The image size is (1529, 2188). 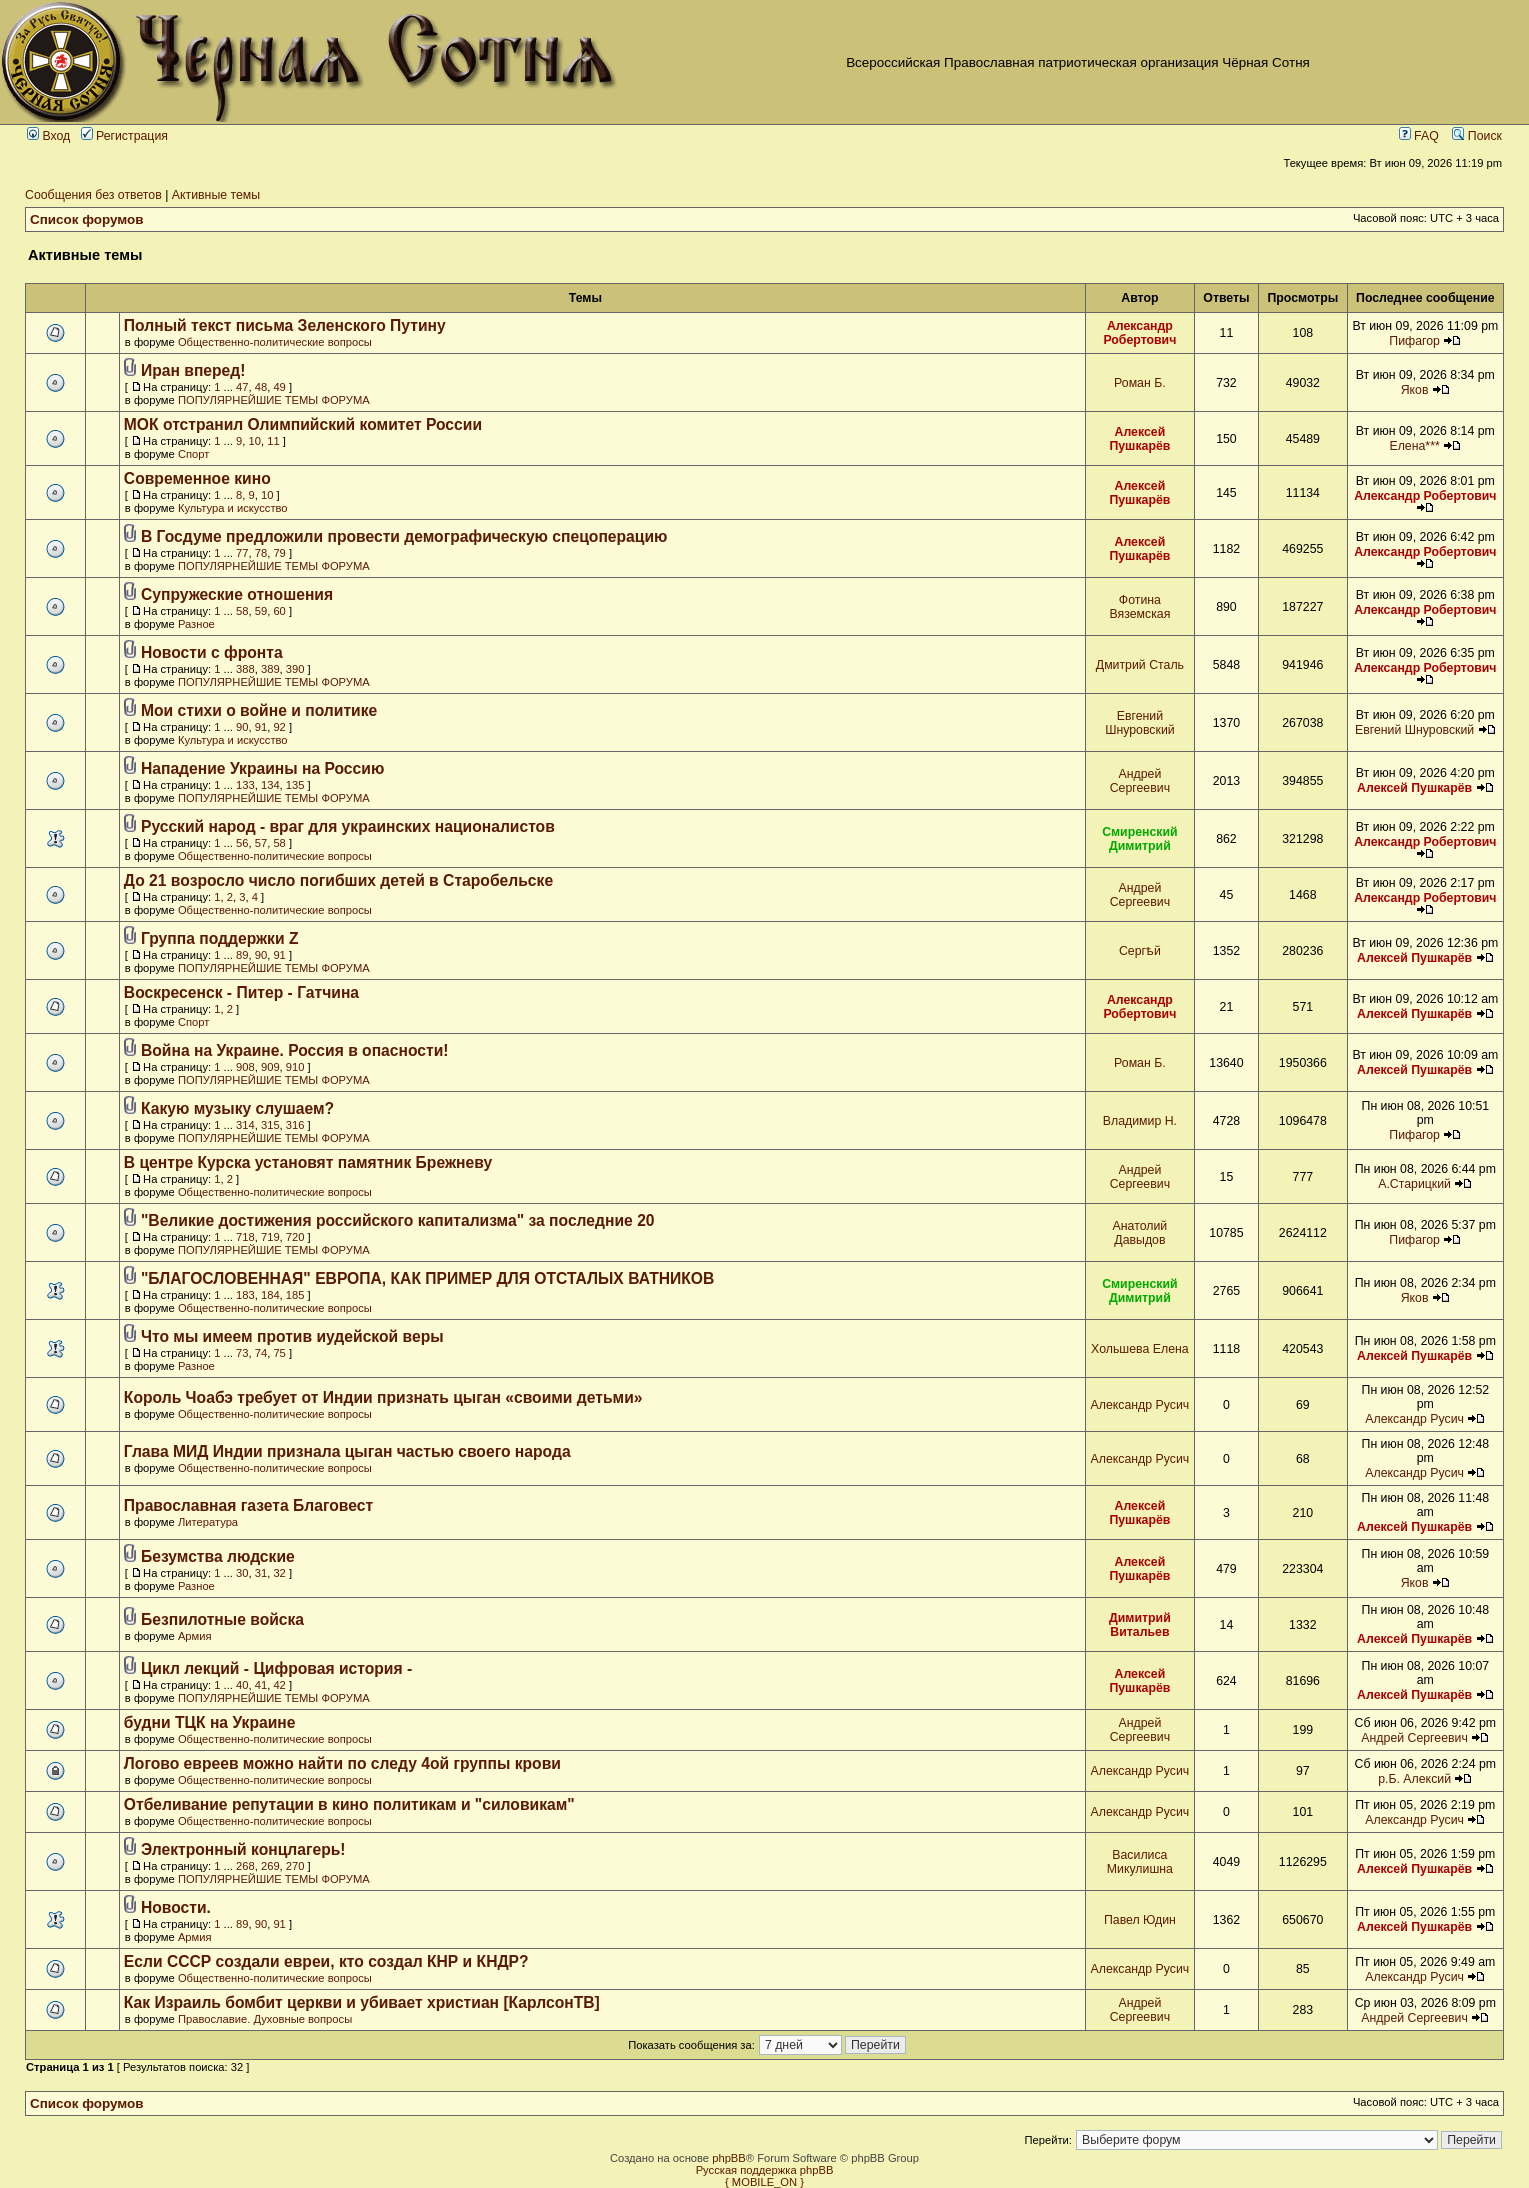 What do you see at coordinates (338, 880) in the screenshot?
I see `До 21 возросло число погибших детей в Старобельске` at bounding box center [338, 880].